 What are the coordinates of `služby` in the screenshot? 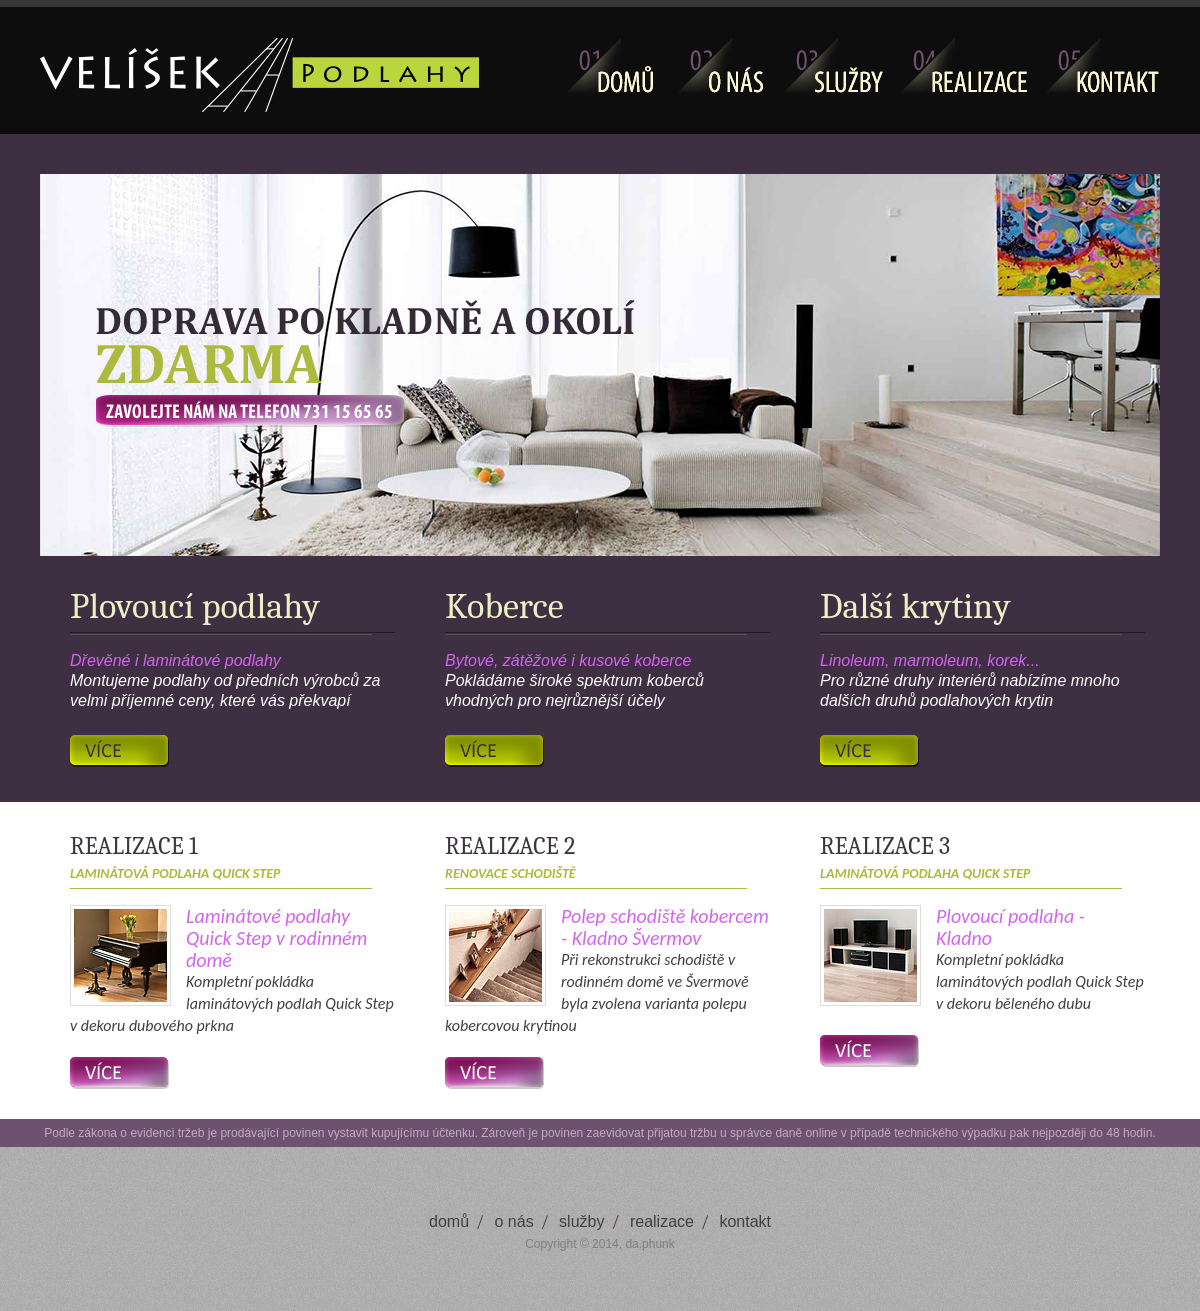 It's located at (581, 1221).